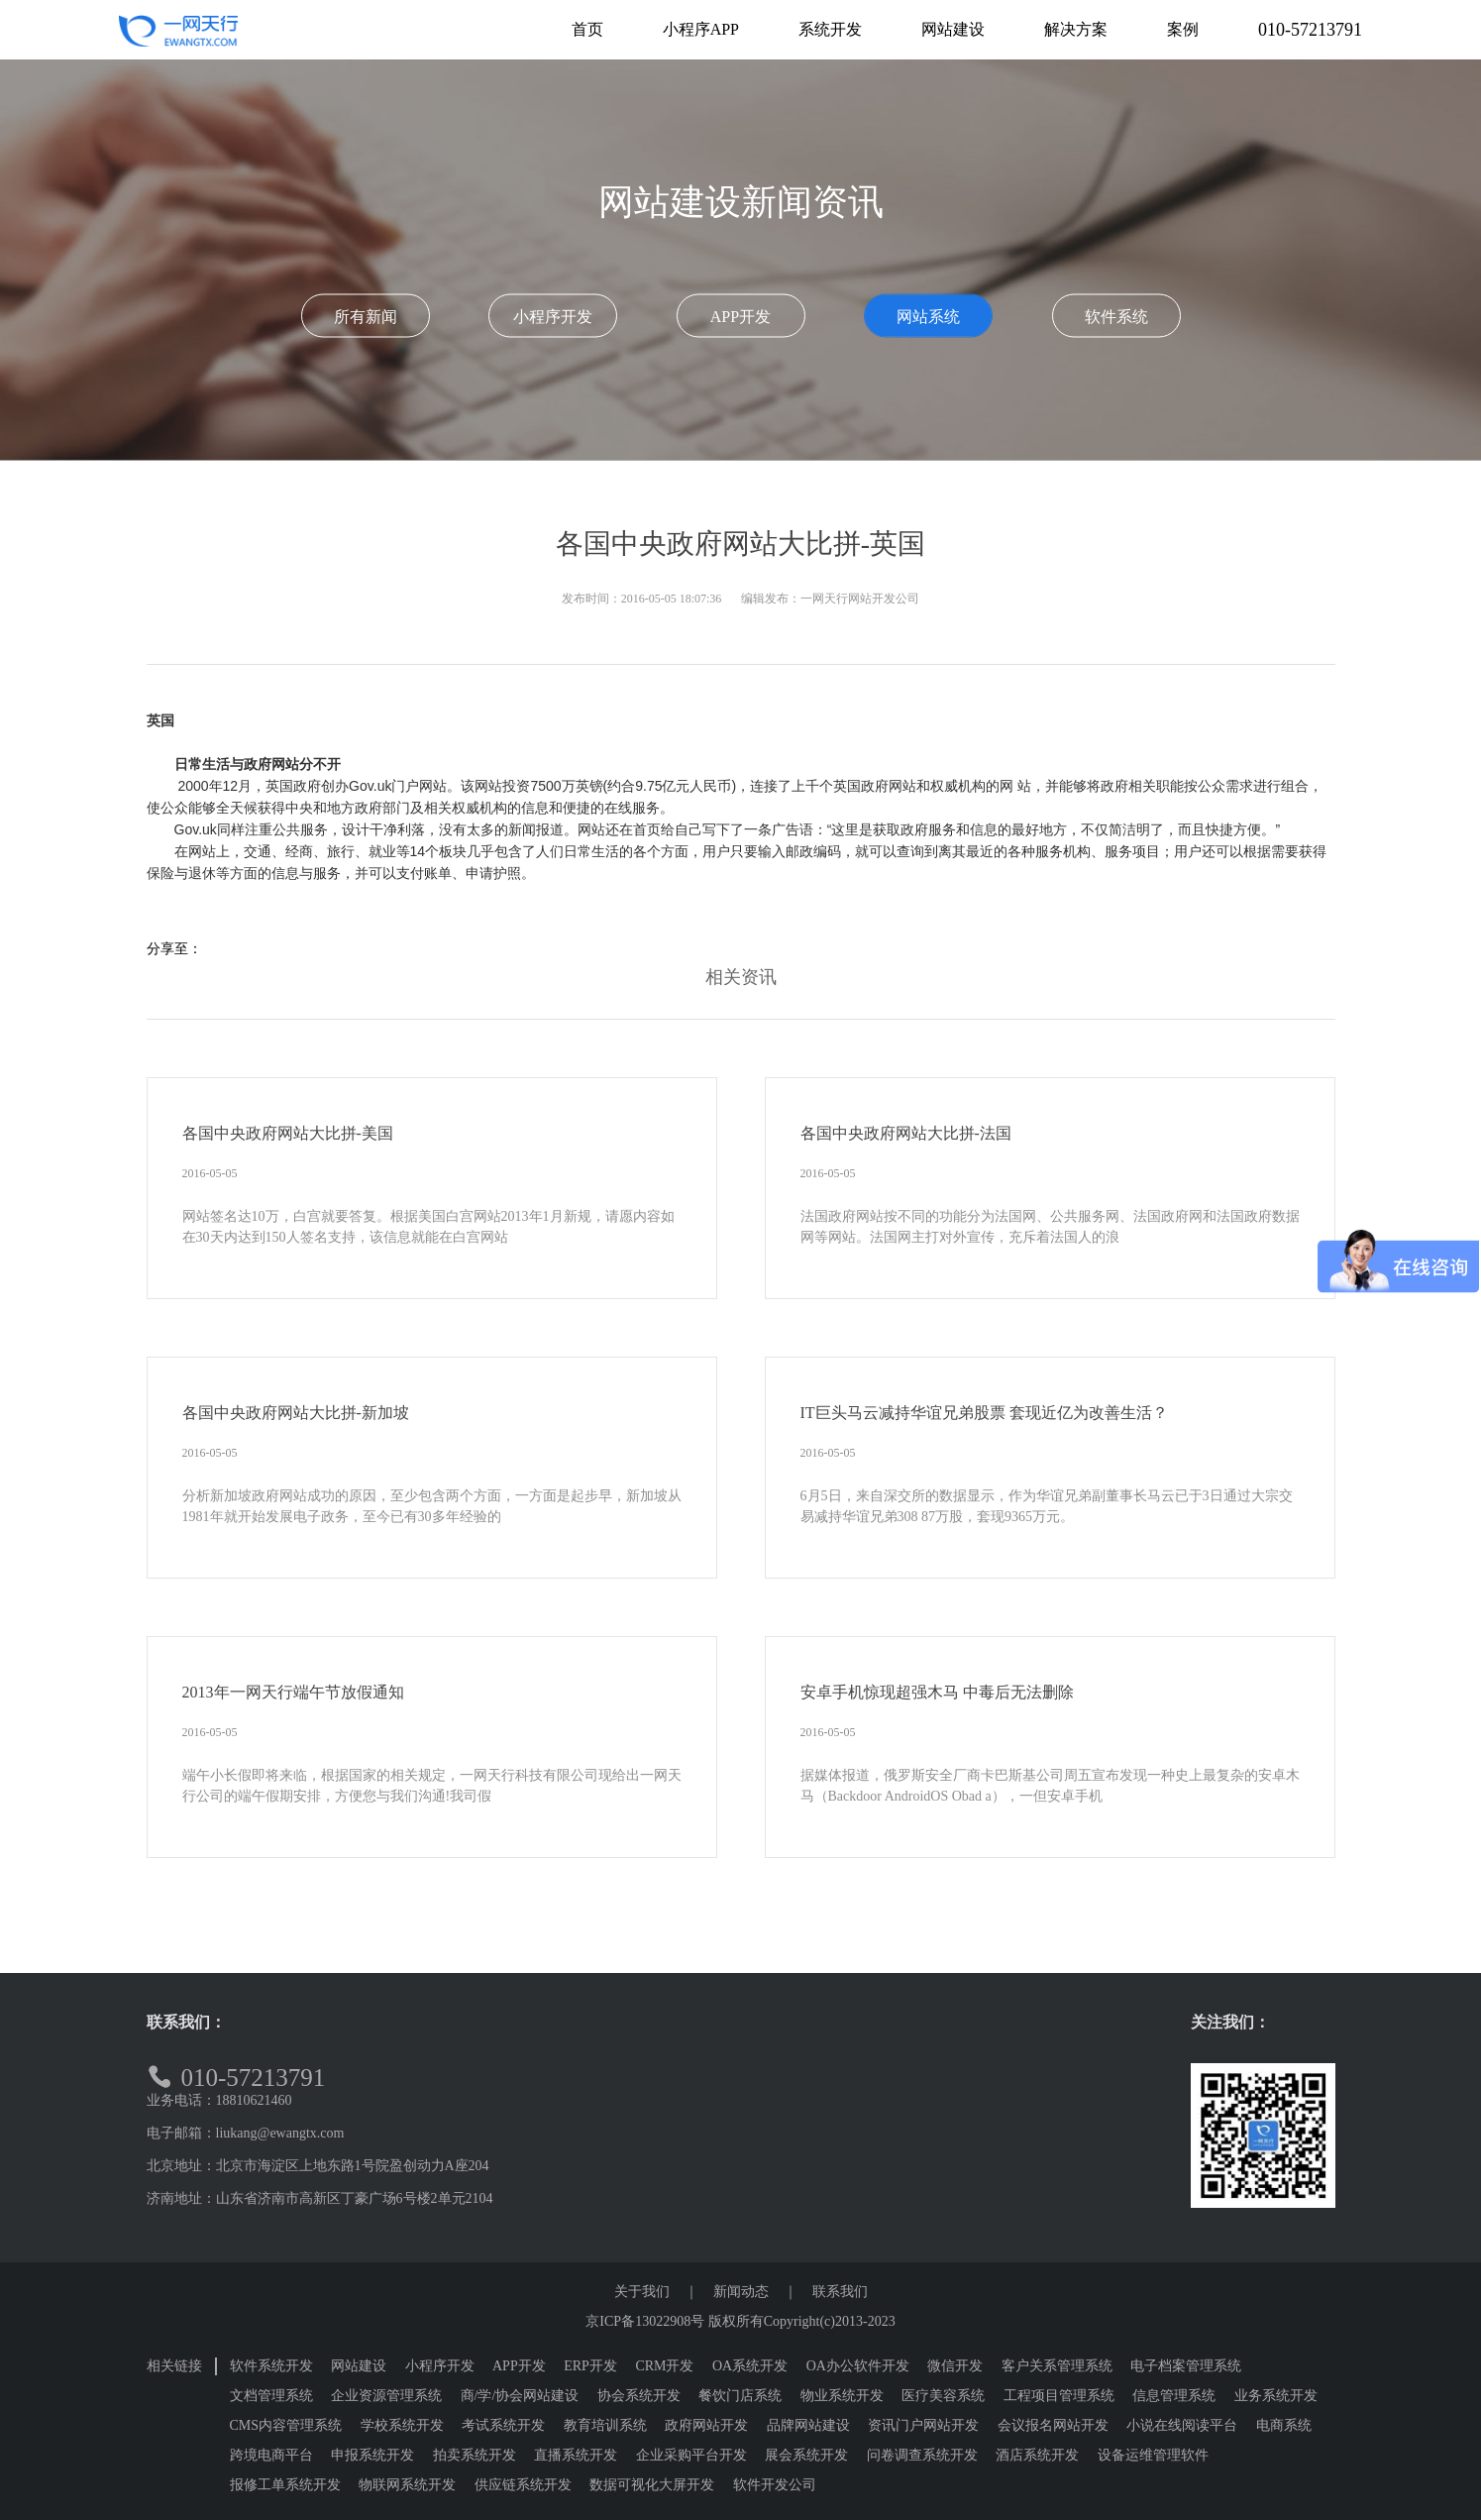  I want to click on 供应链系统开发, so click(523, 2484).